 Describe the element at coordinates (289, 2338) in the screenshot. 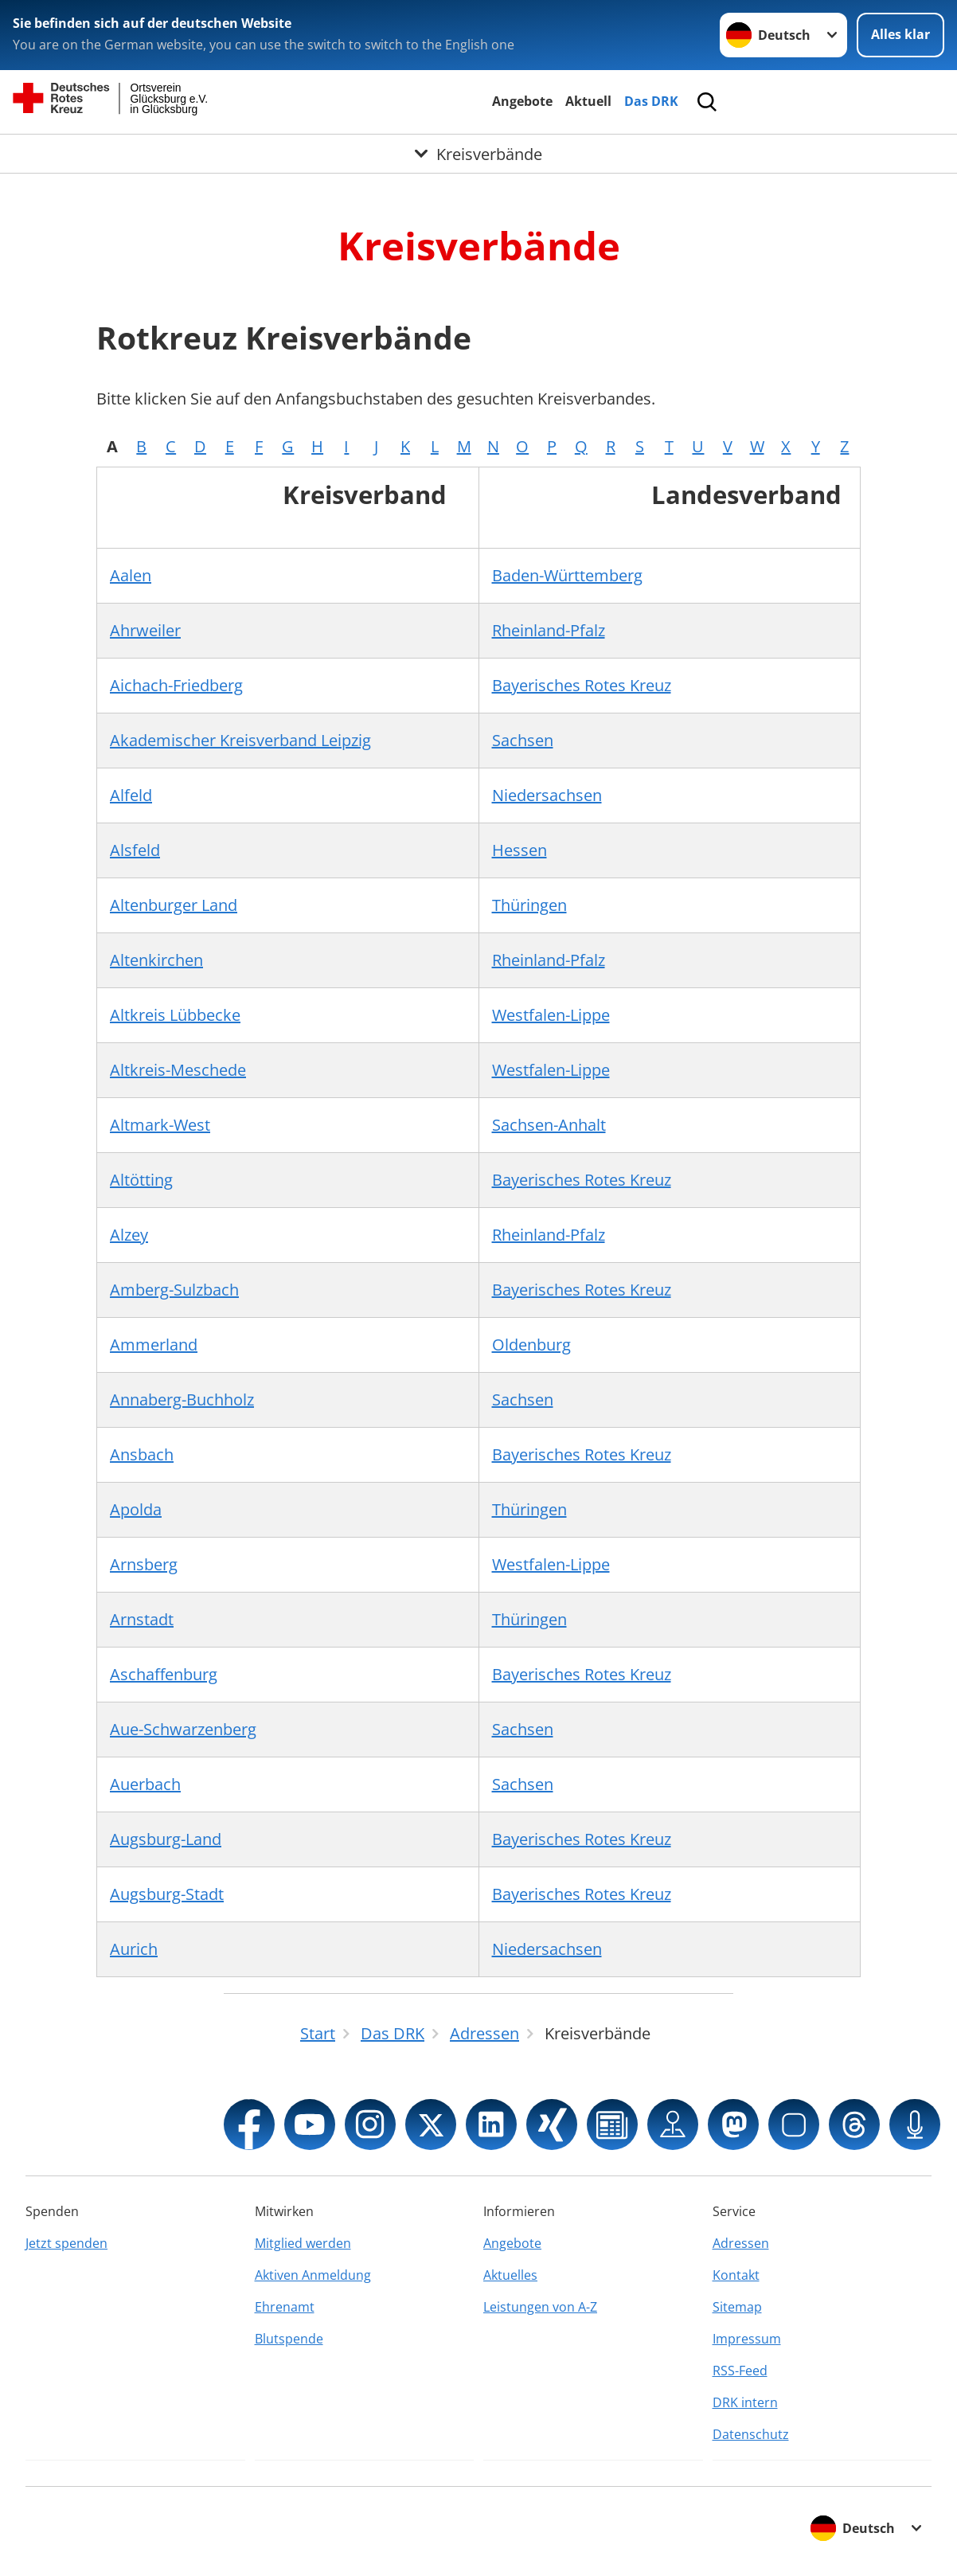

I see `Blutspende` at that location.